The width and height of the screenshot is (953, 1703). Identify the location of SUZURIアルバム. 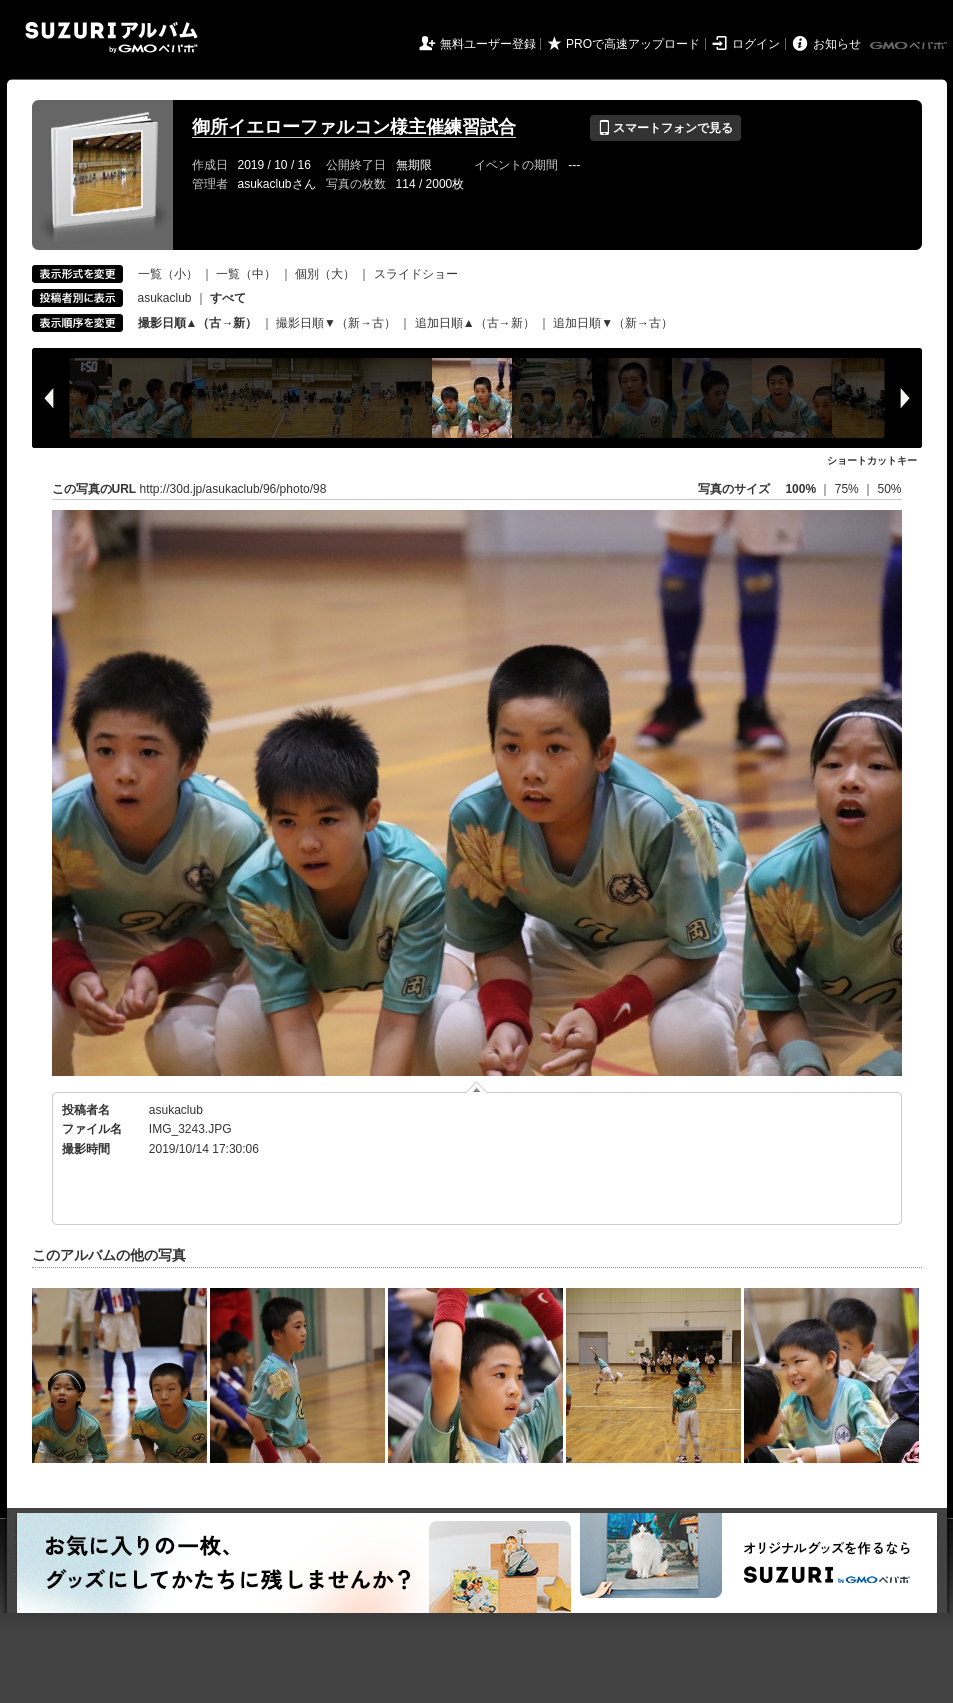
(111, 37).